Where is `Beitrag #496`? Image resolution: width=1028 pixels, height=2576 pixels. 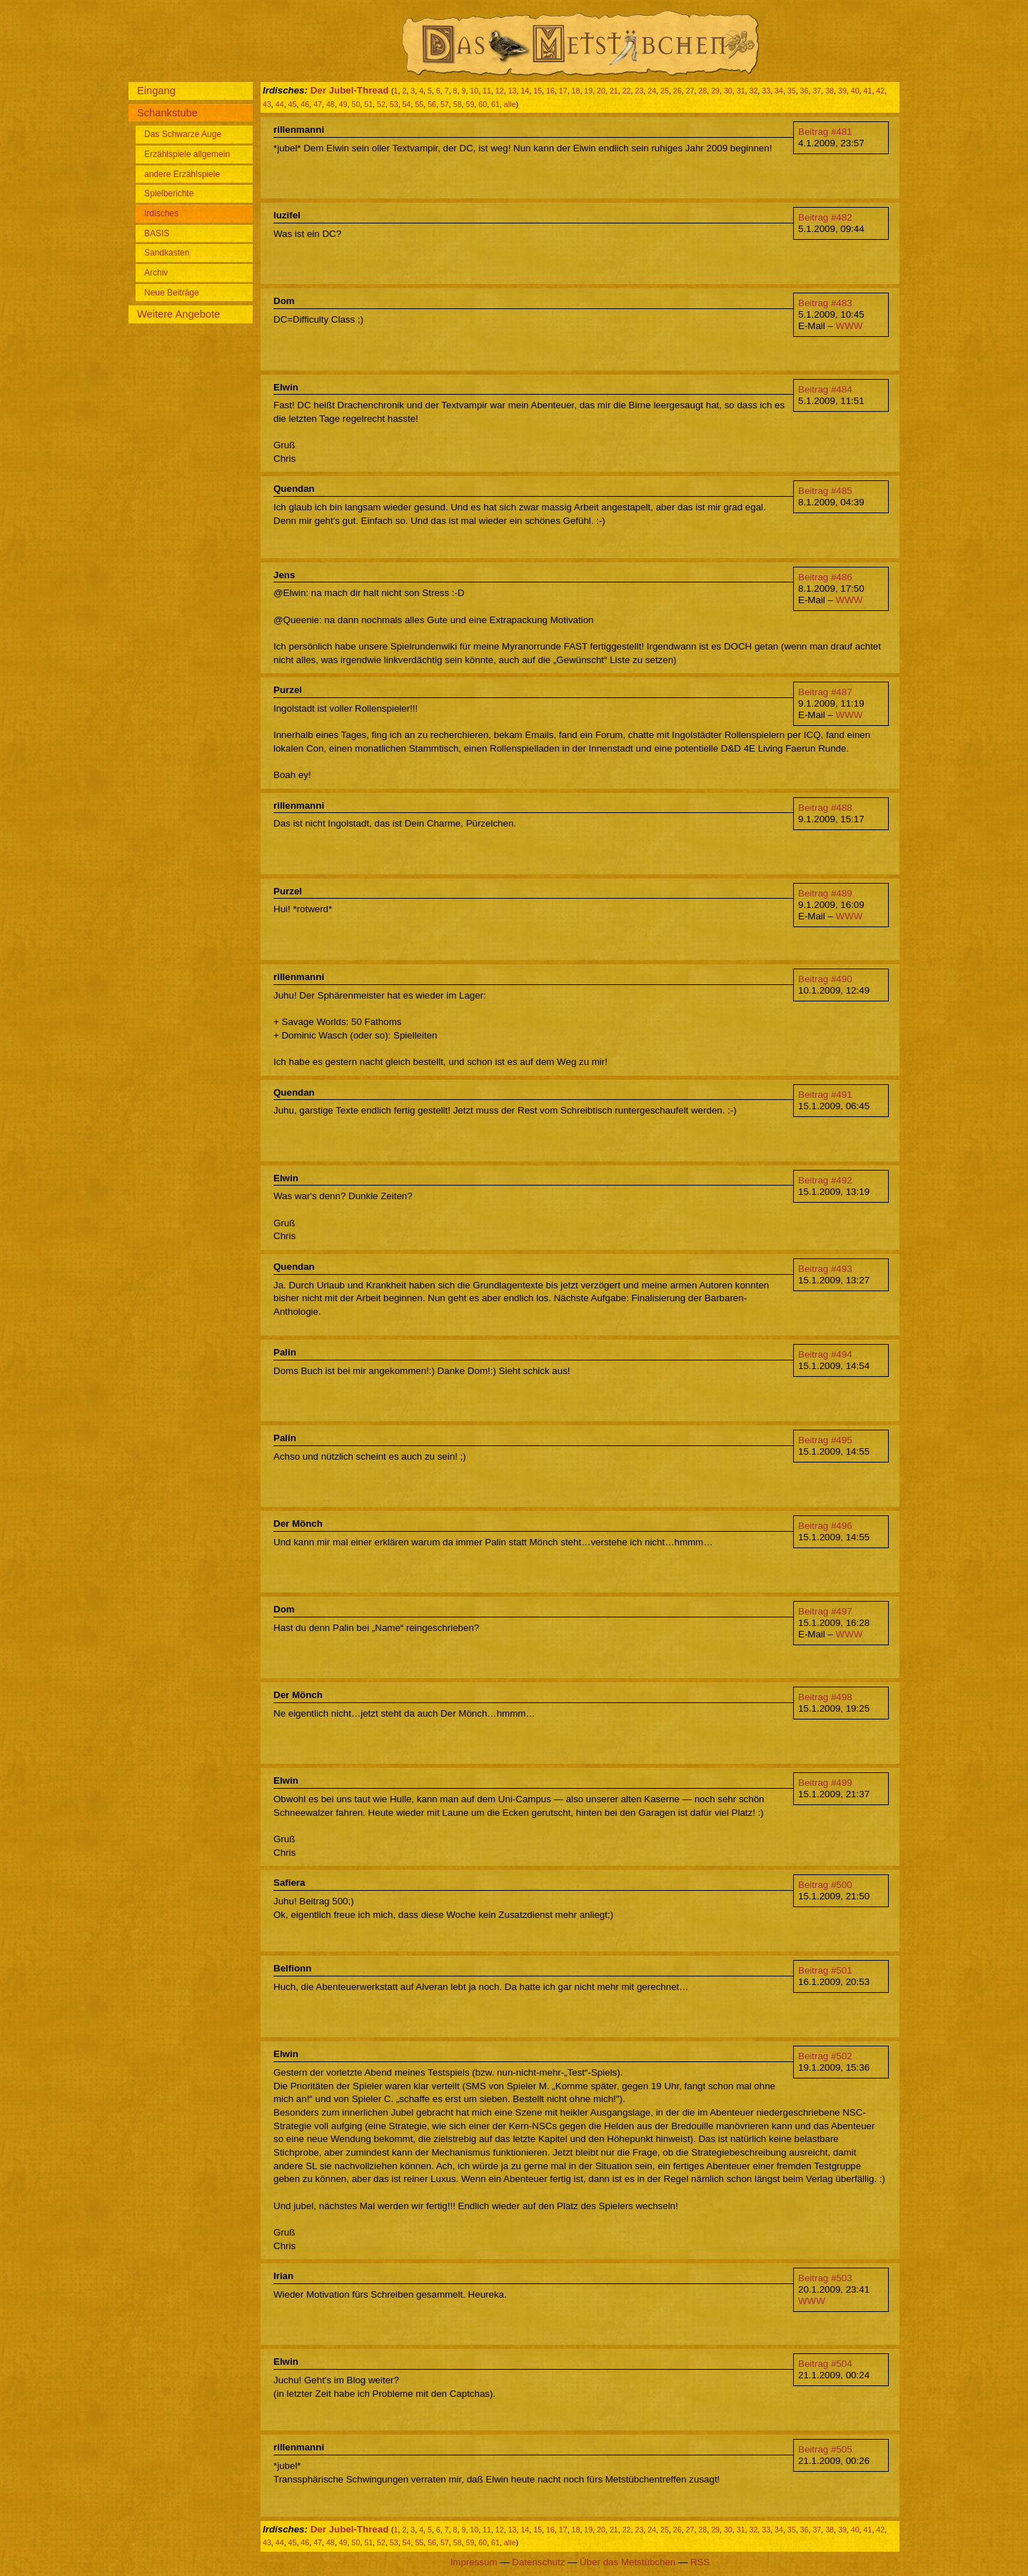
Beitrag #496 is located at coordinates (825, 1525).